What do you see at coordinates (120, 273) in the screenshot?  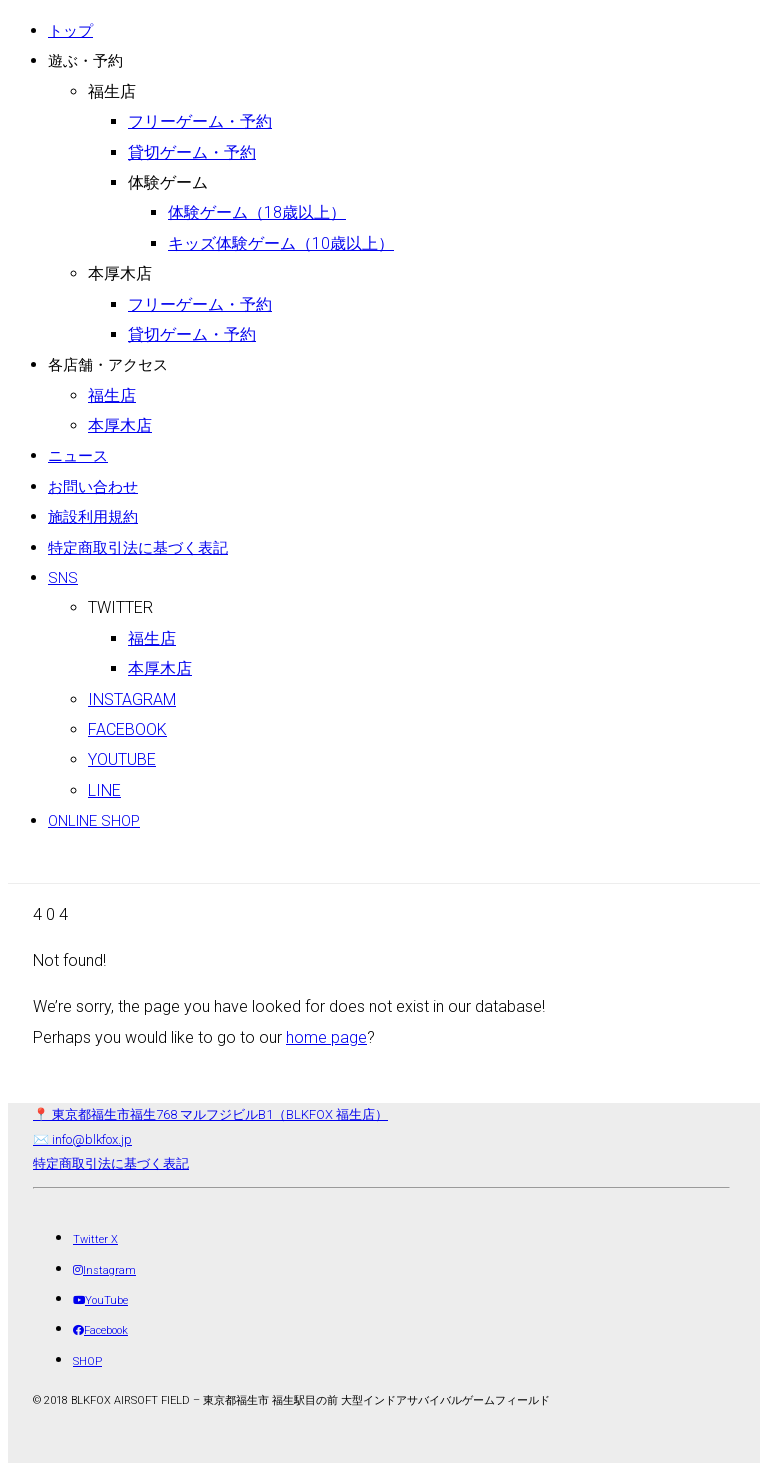 I see `本厚木店` at bounding box center [120, 273].